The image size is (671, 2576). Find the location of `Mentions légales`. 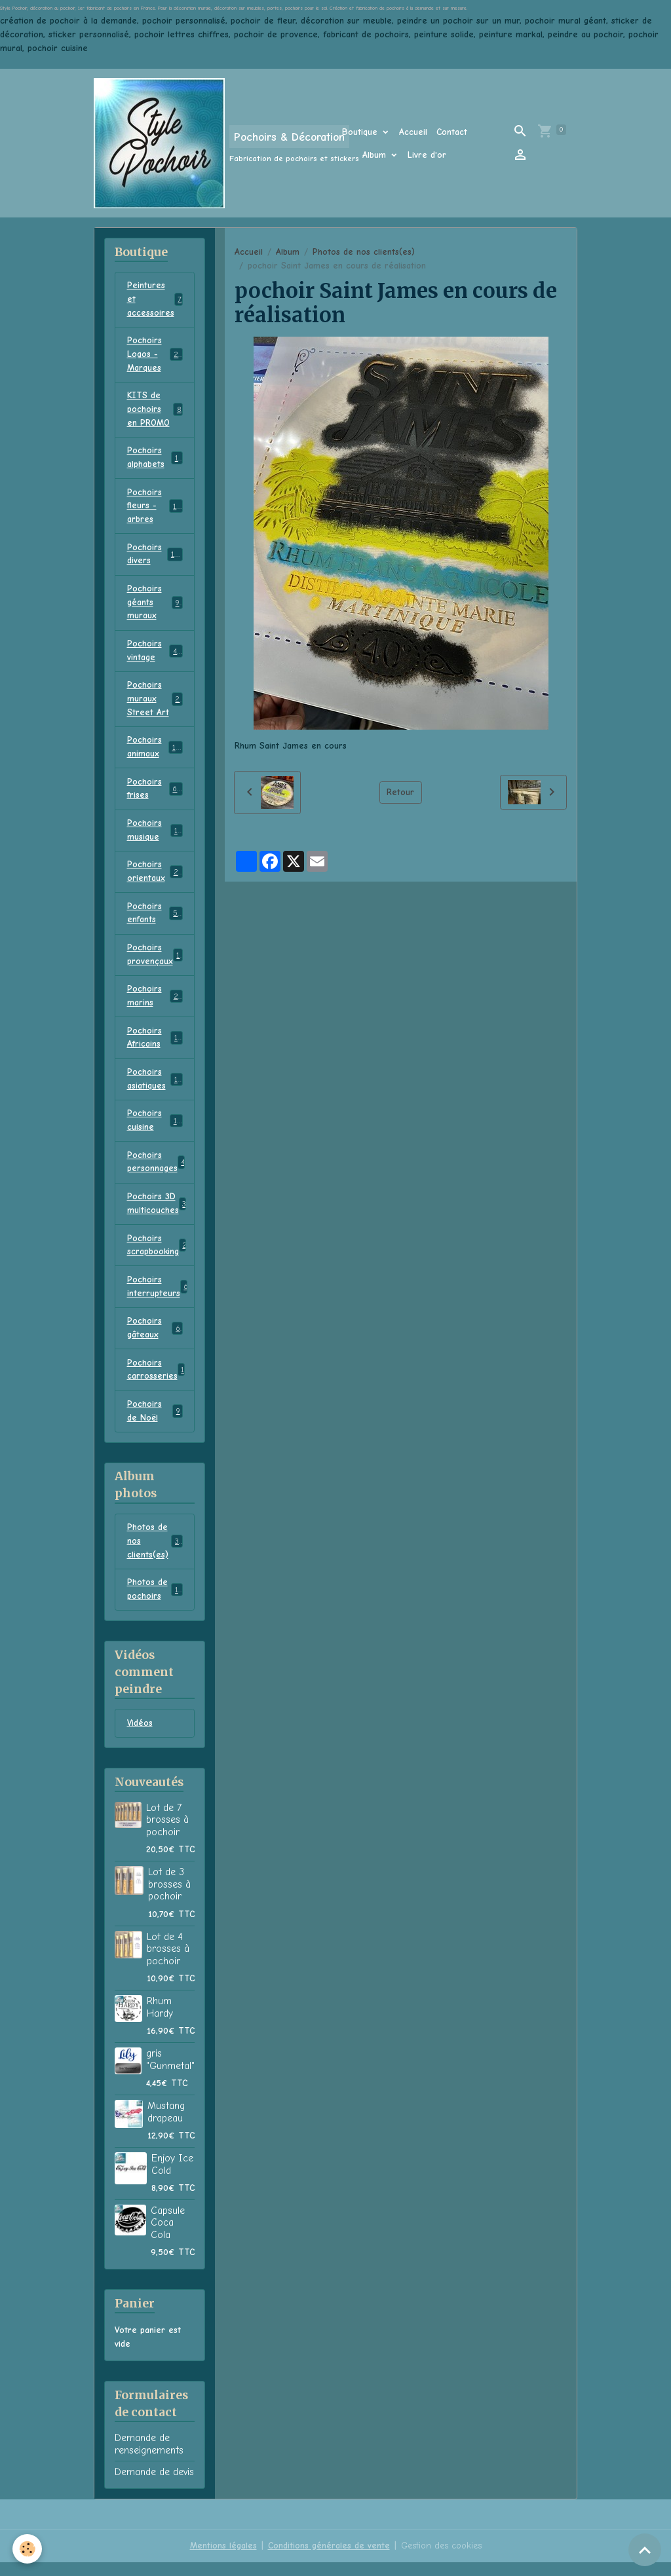

Mentions légales is located at coordinates (222, 2559).